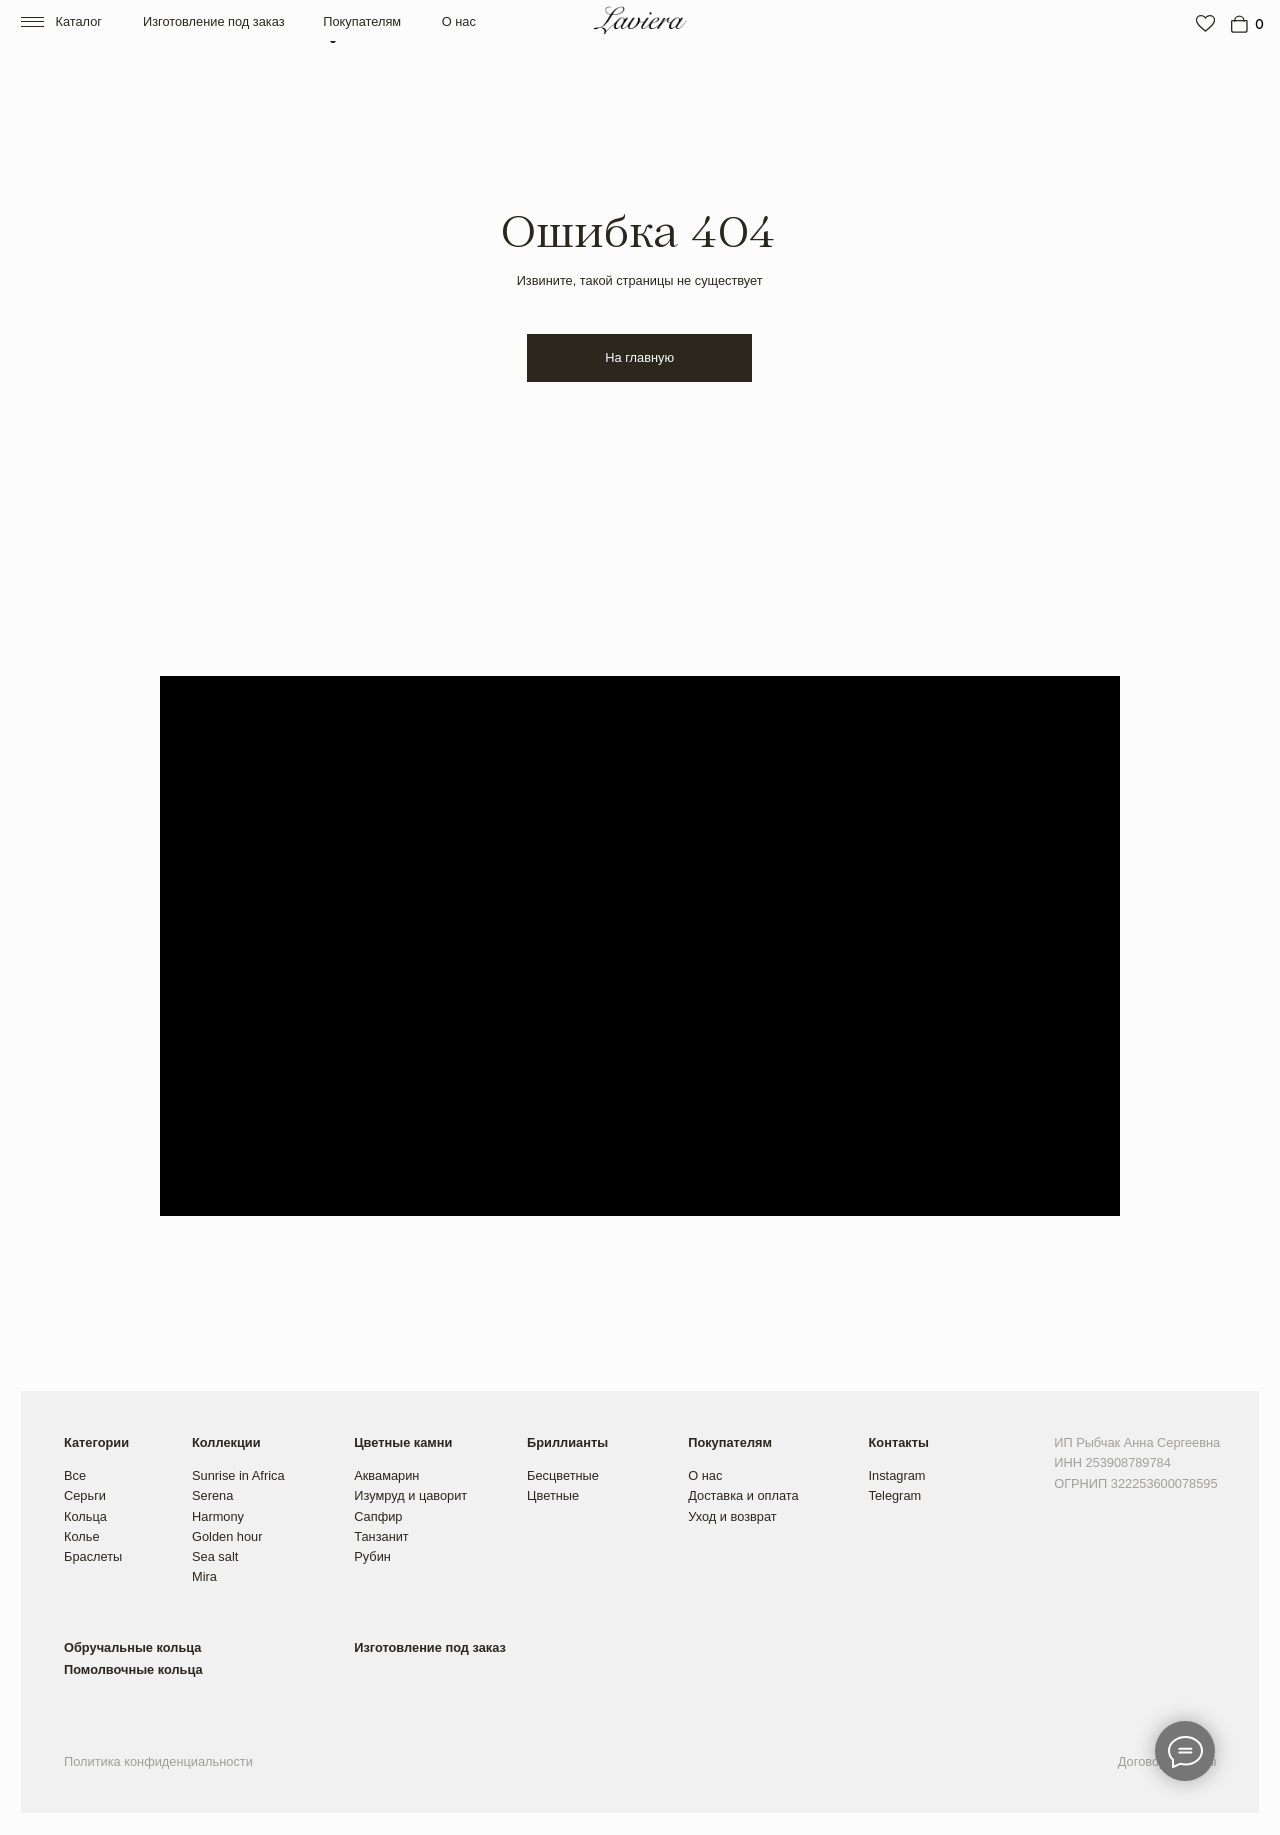 The width and height of the screenshot is (1280, 1835). What do you see at coordinates (381, 1536) in the screenshot?
I see `Танзанит` at bounding box center [381, 1536].